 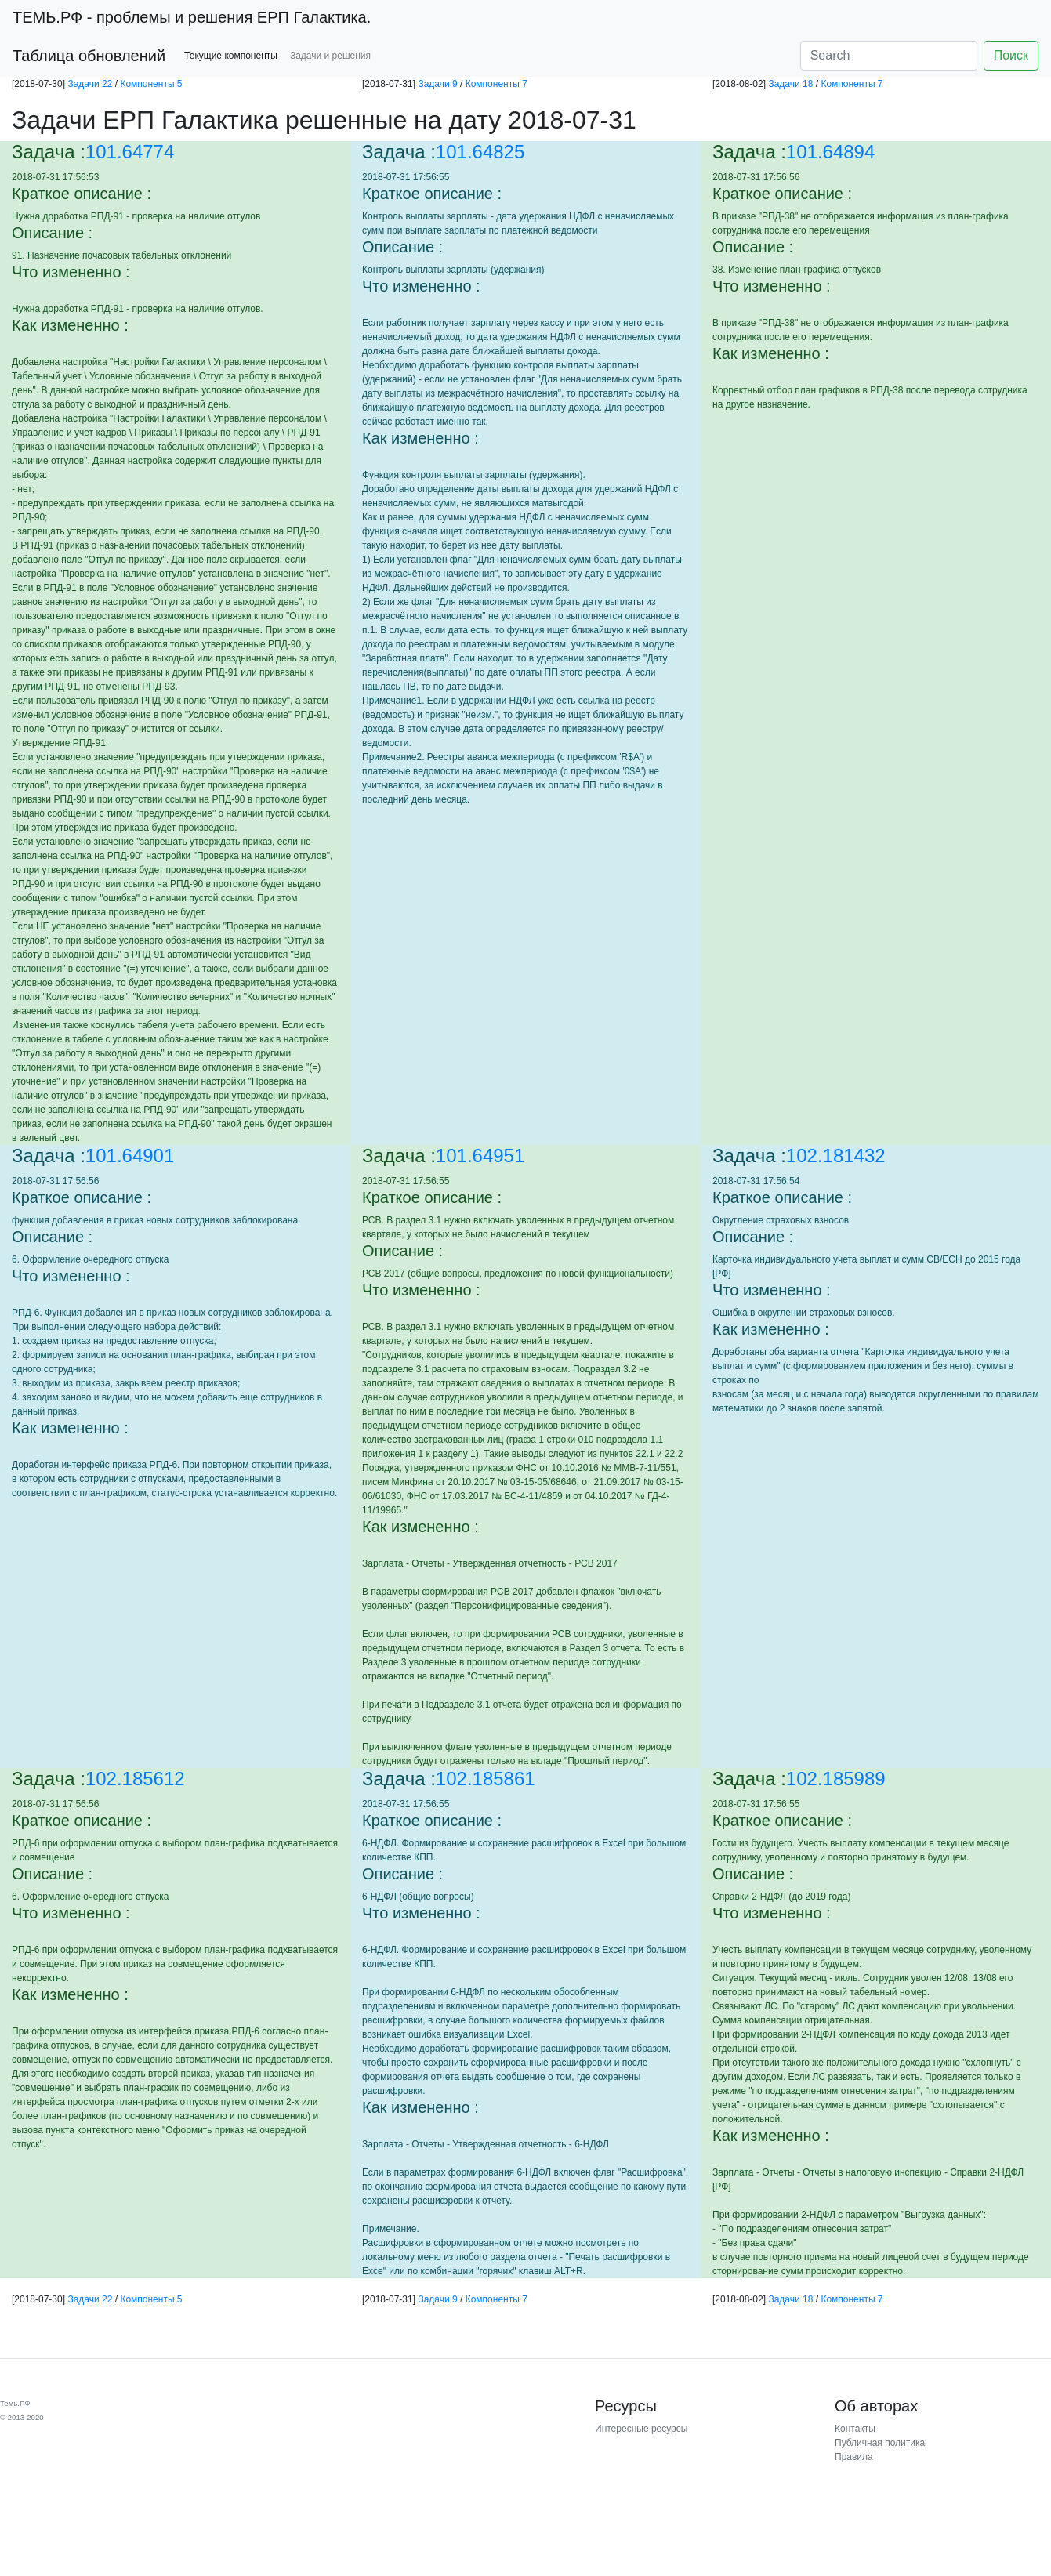 What do you see at coordinates (135, 1778) in the screenshot?
I see `102.185612` at bounding box center [135, 1778].